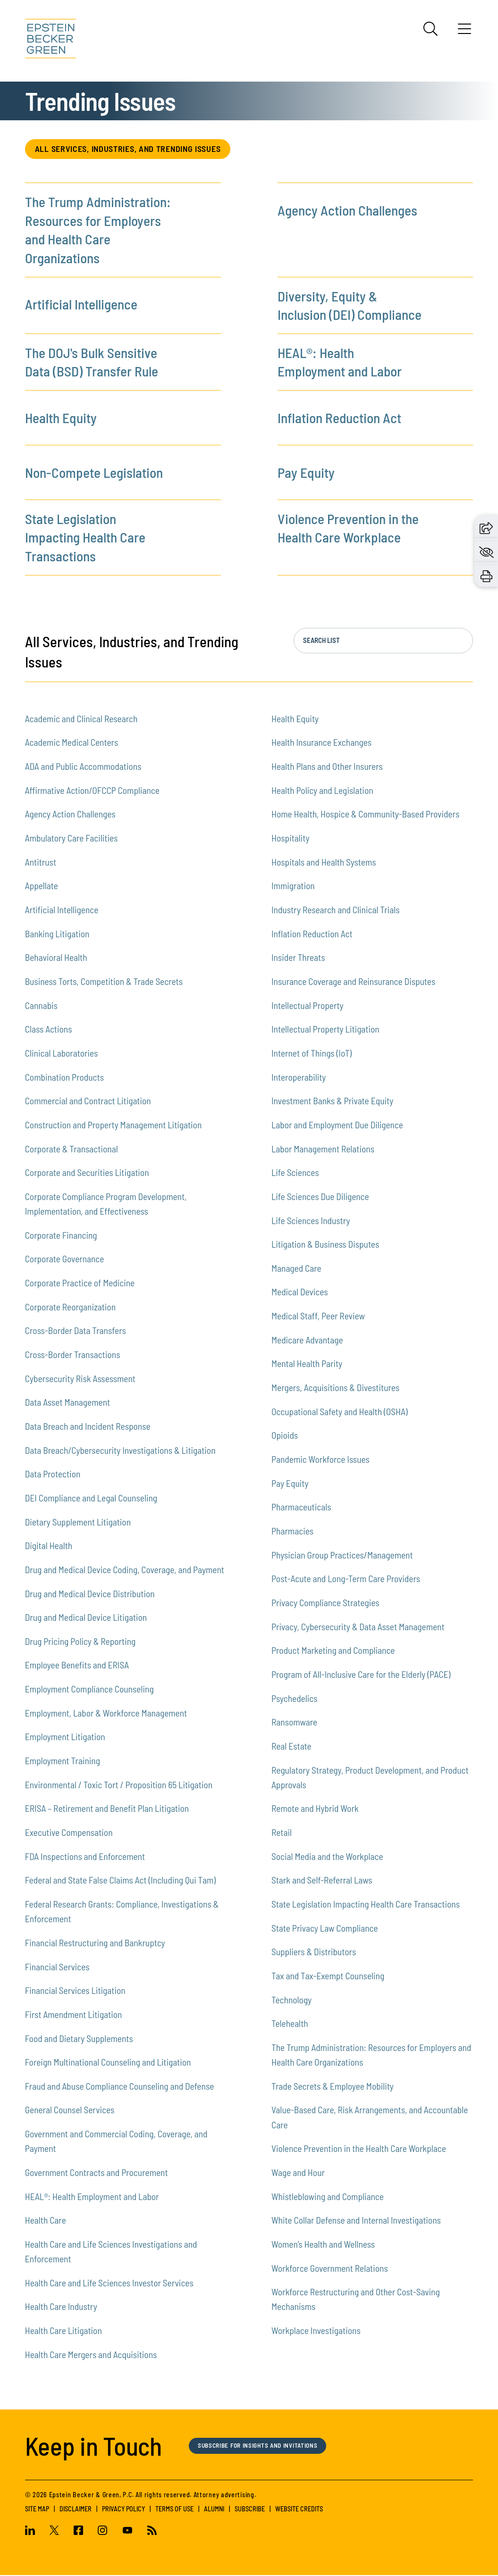 The image size is (498, 2576). Describe the element at coordinates (294, 1722) in the screenshot. I see `Ransomware` at that location.